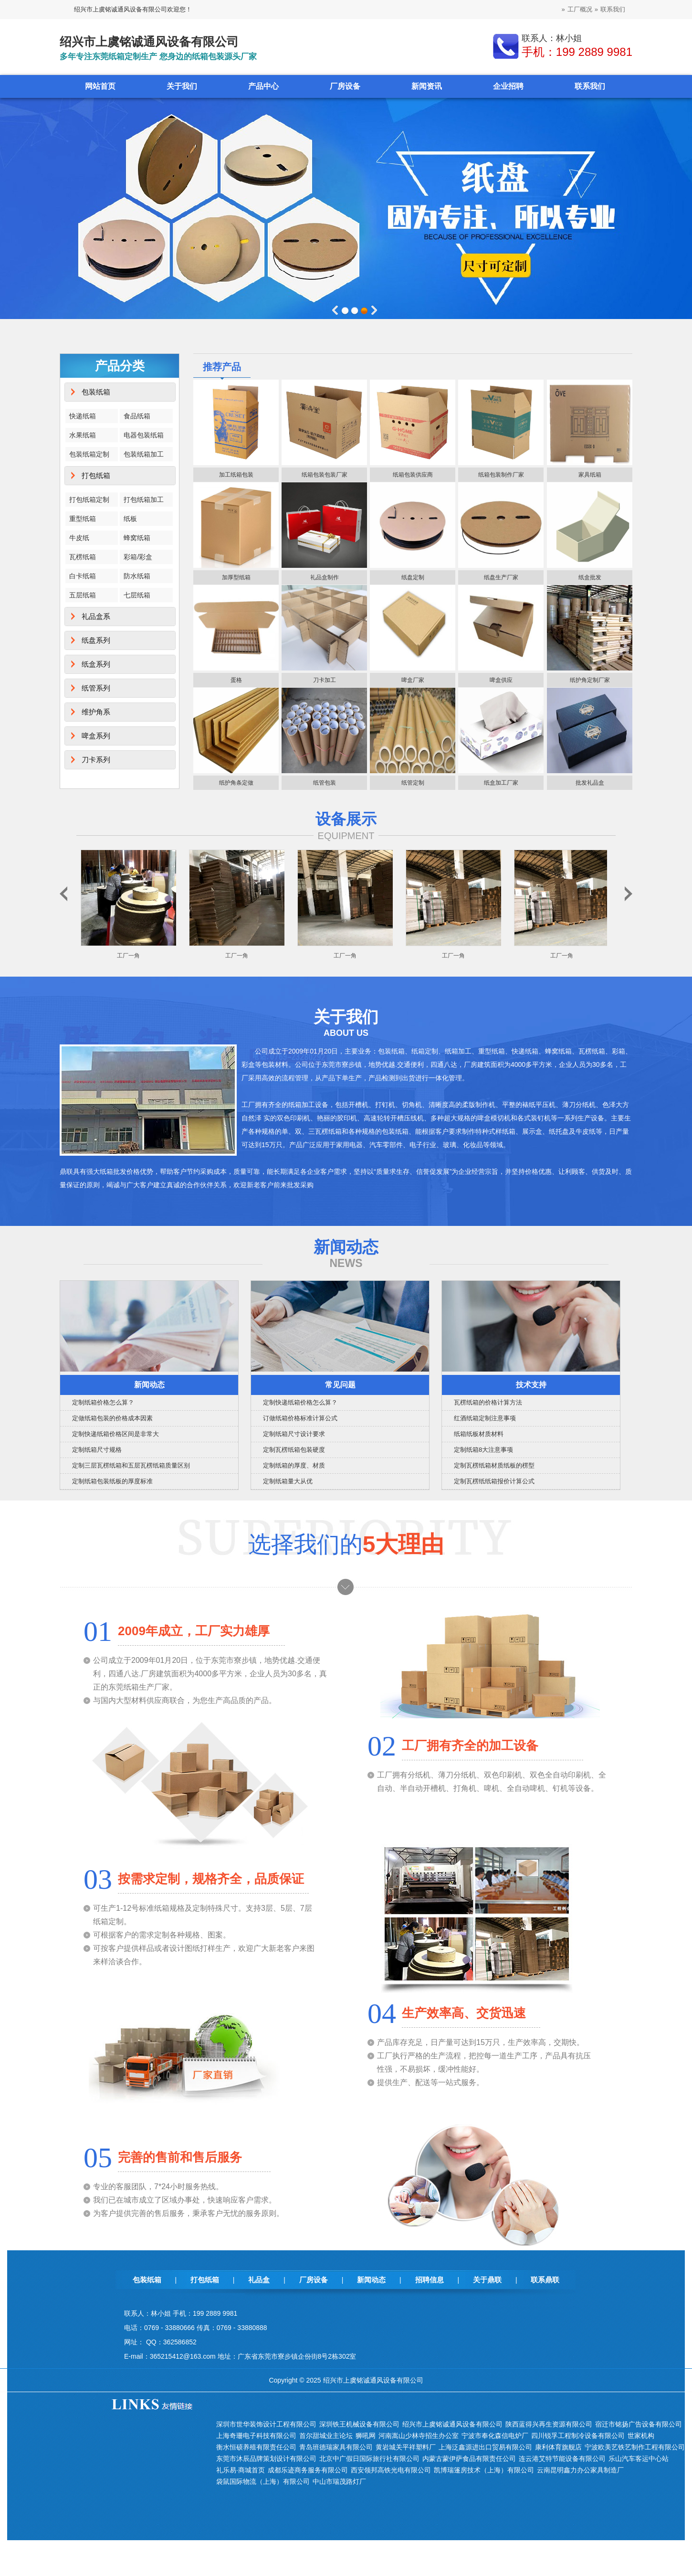  What do you see at coordinates (485, 2447) in the screenshot?
I see `上海泛鑫源进出口贸易有限公司` at bounding box center [485, 2447].